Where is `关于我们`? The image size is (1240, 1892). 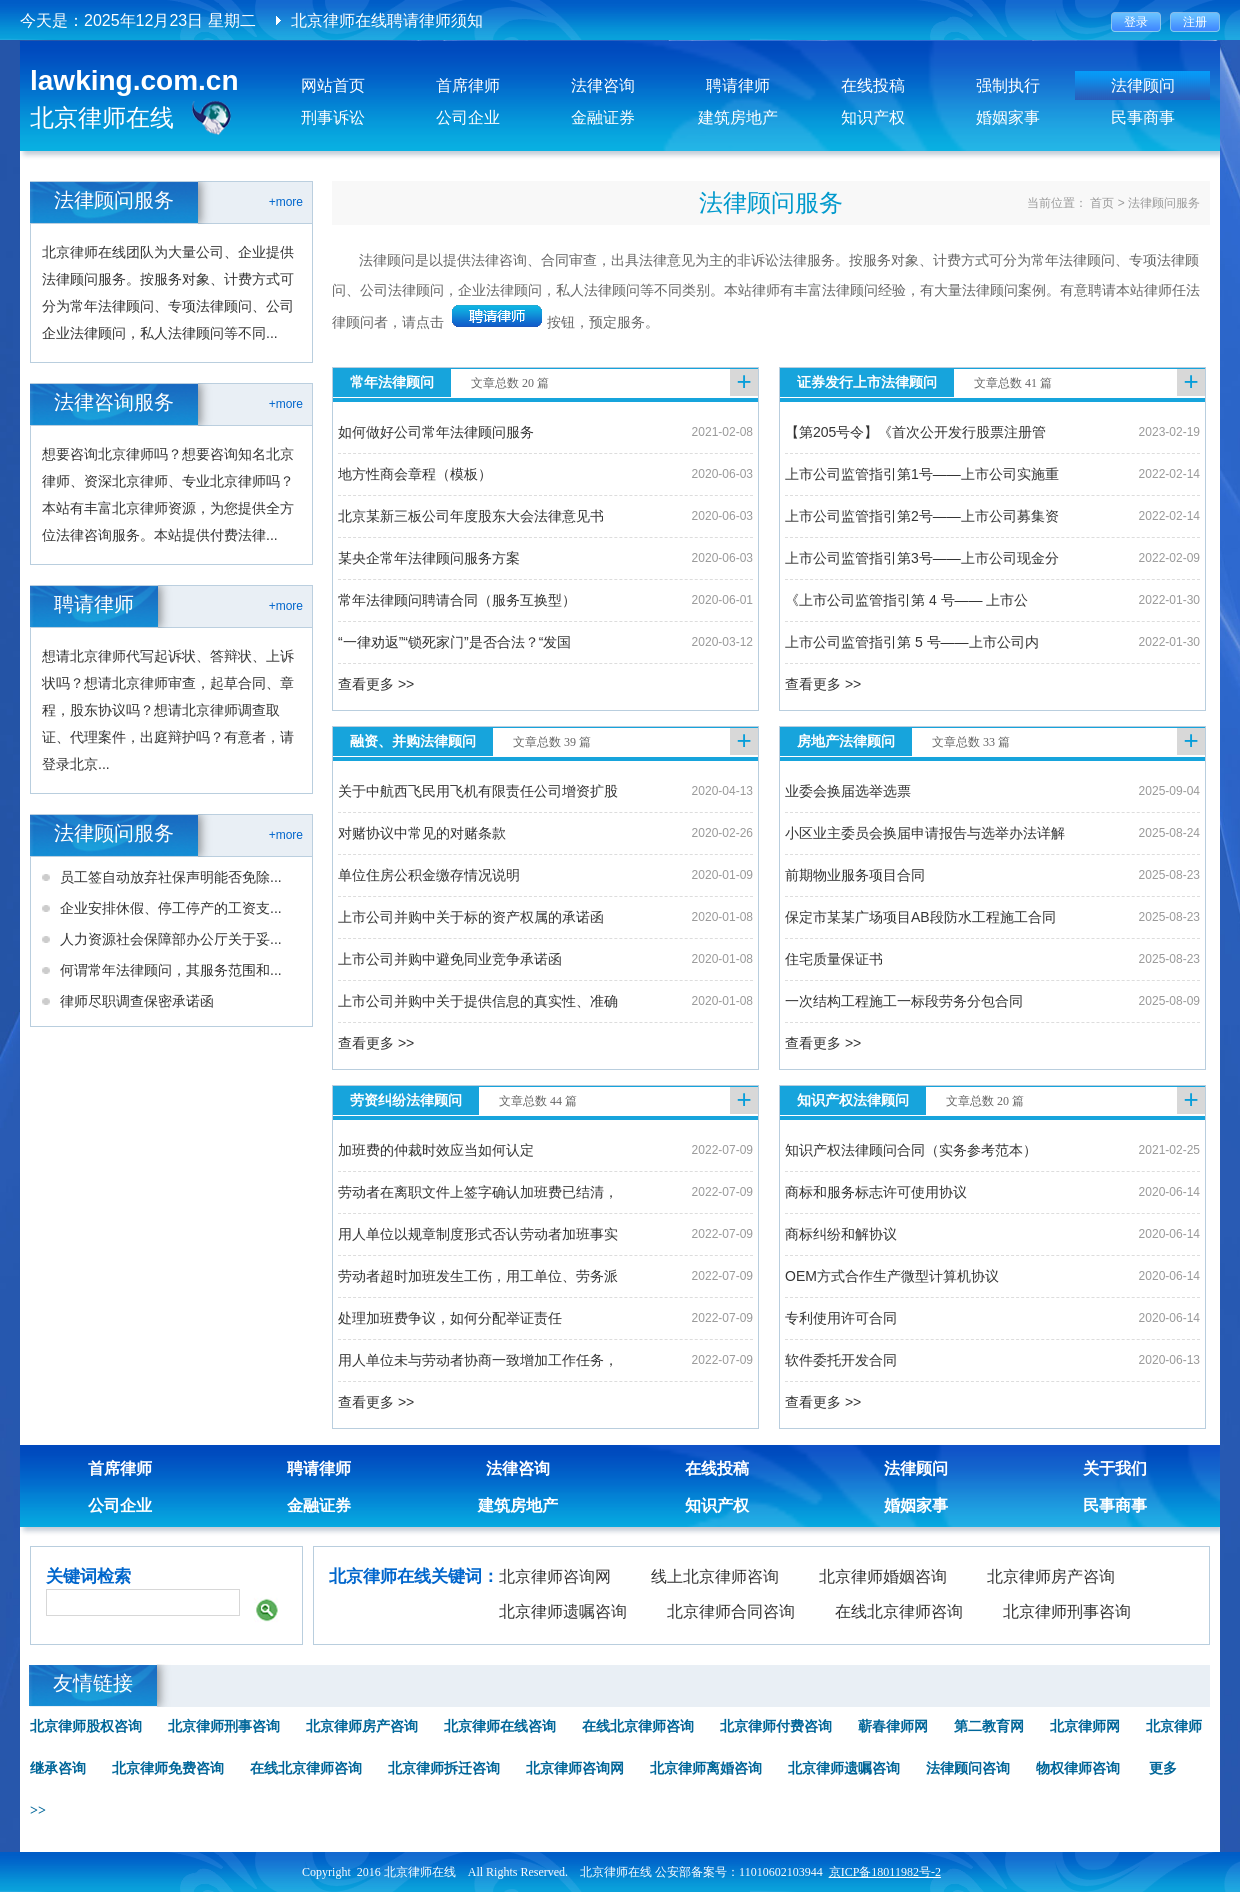 关于我们 is located at coordinates (1115, 1468).